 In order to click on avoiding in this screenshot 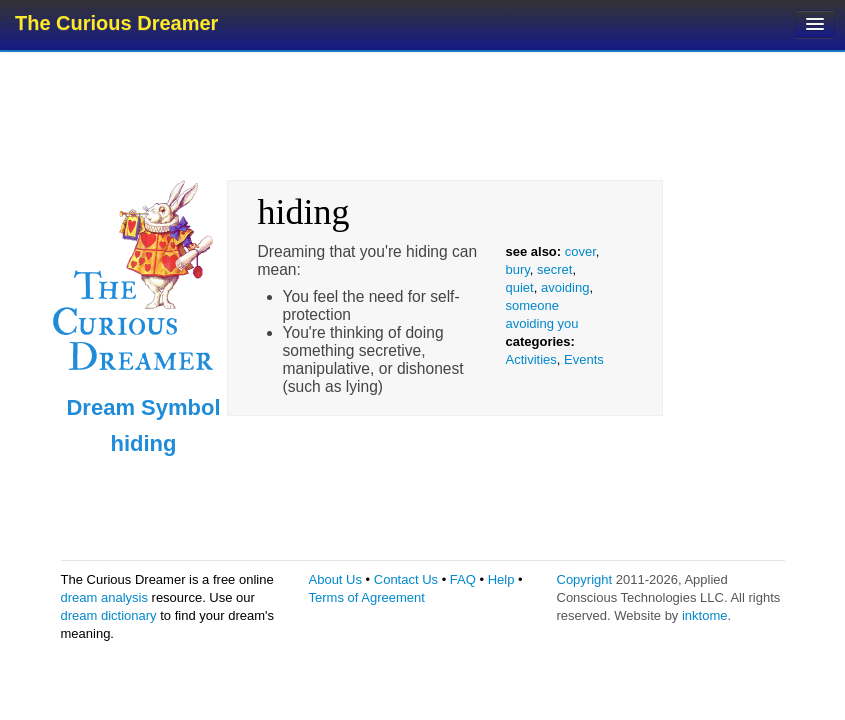, I will do `click(565, 287)`.